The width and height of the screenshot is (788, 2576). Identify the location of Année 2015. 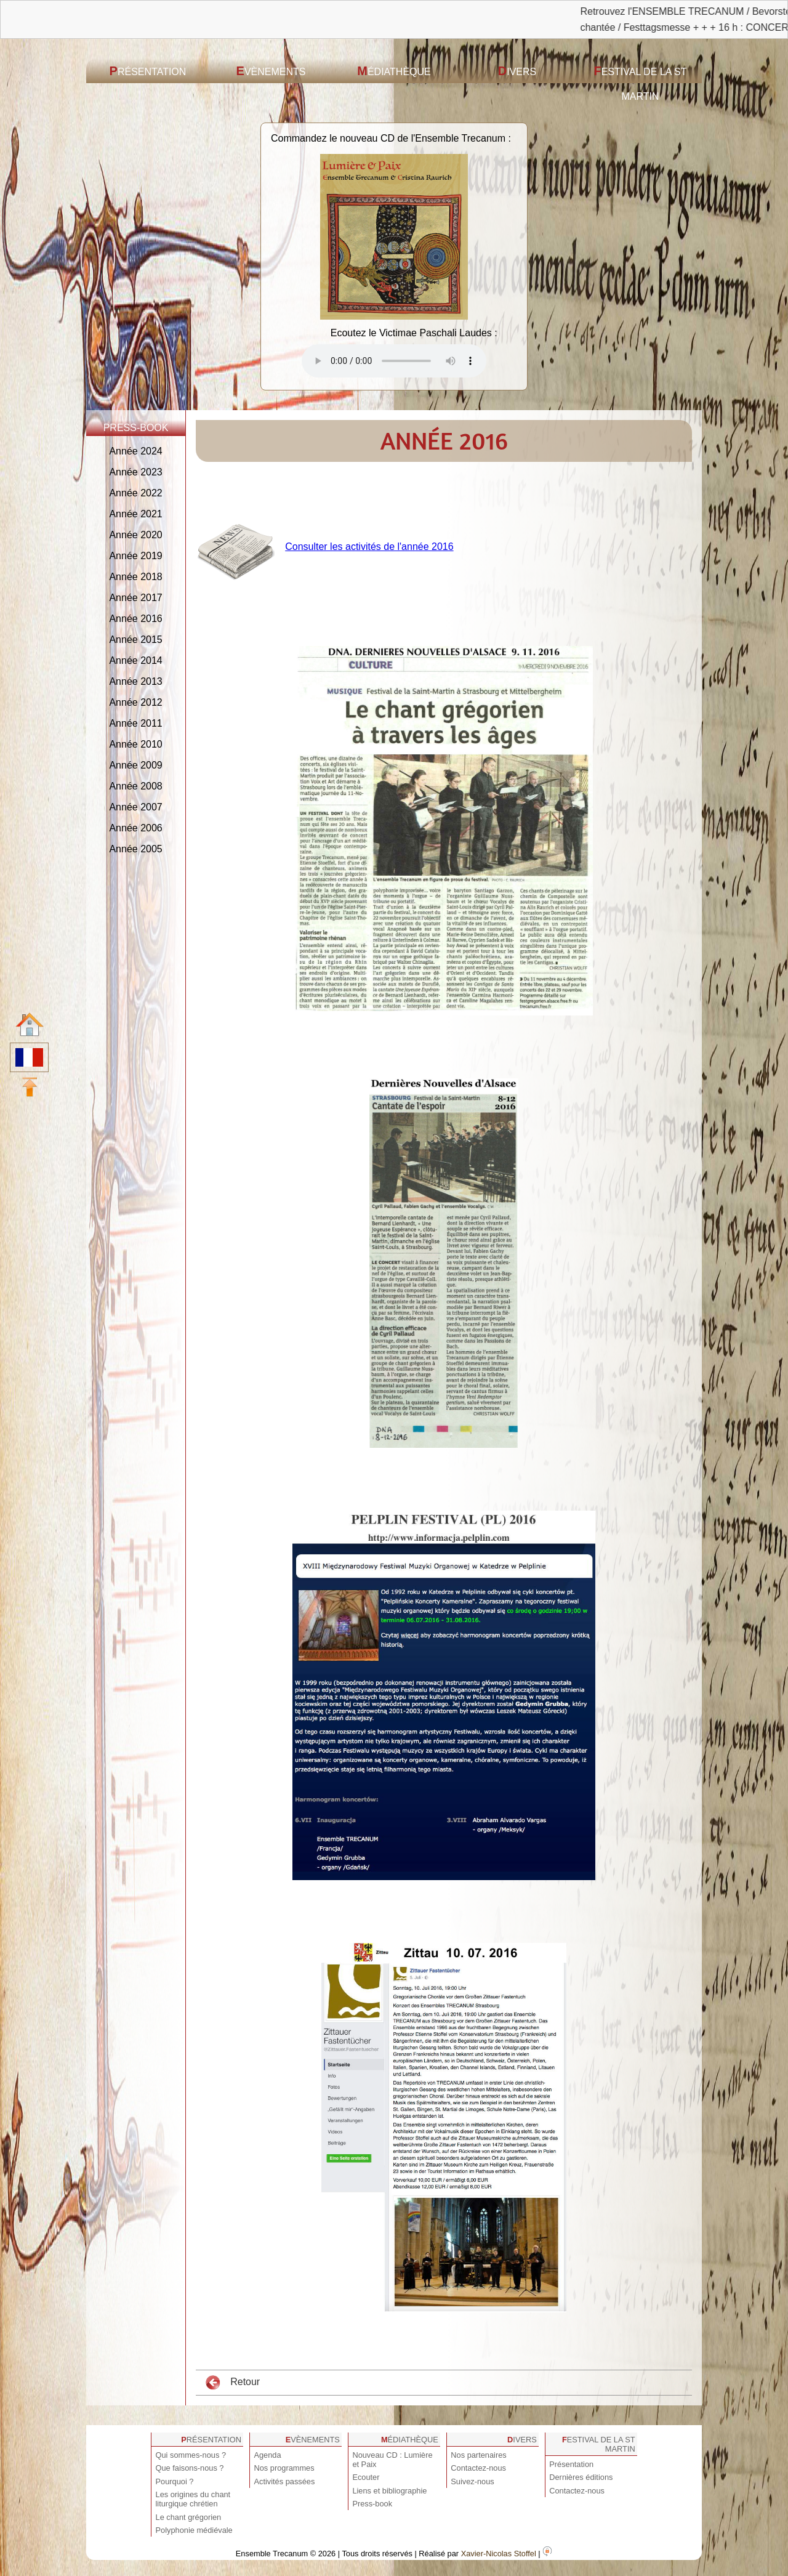
(135, 639).